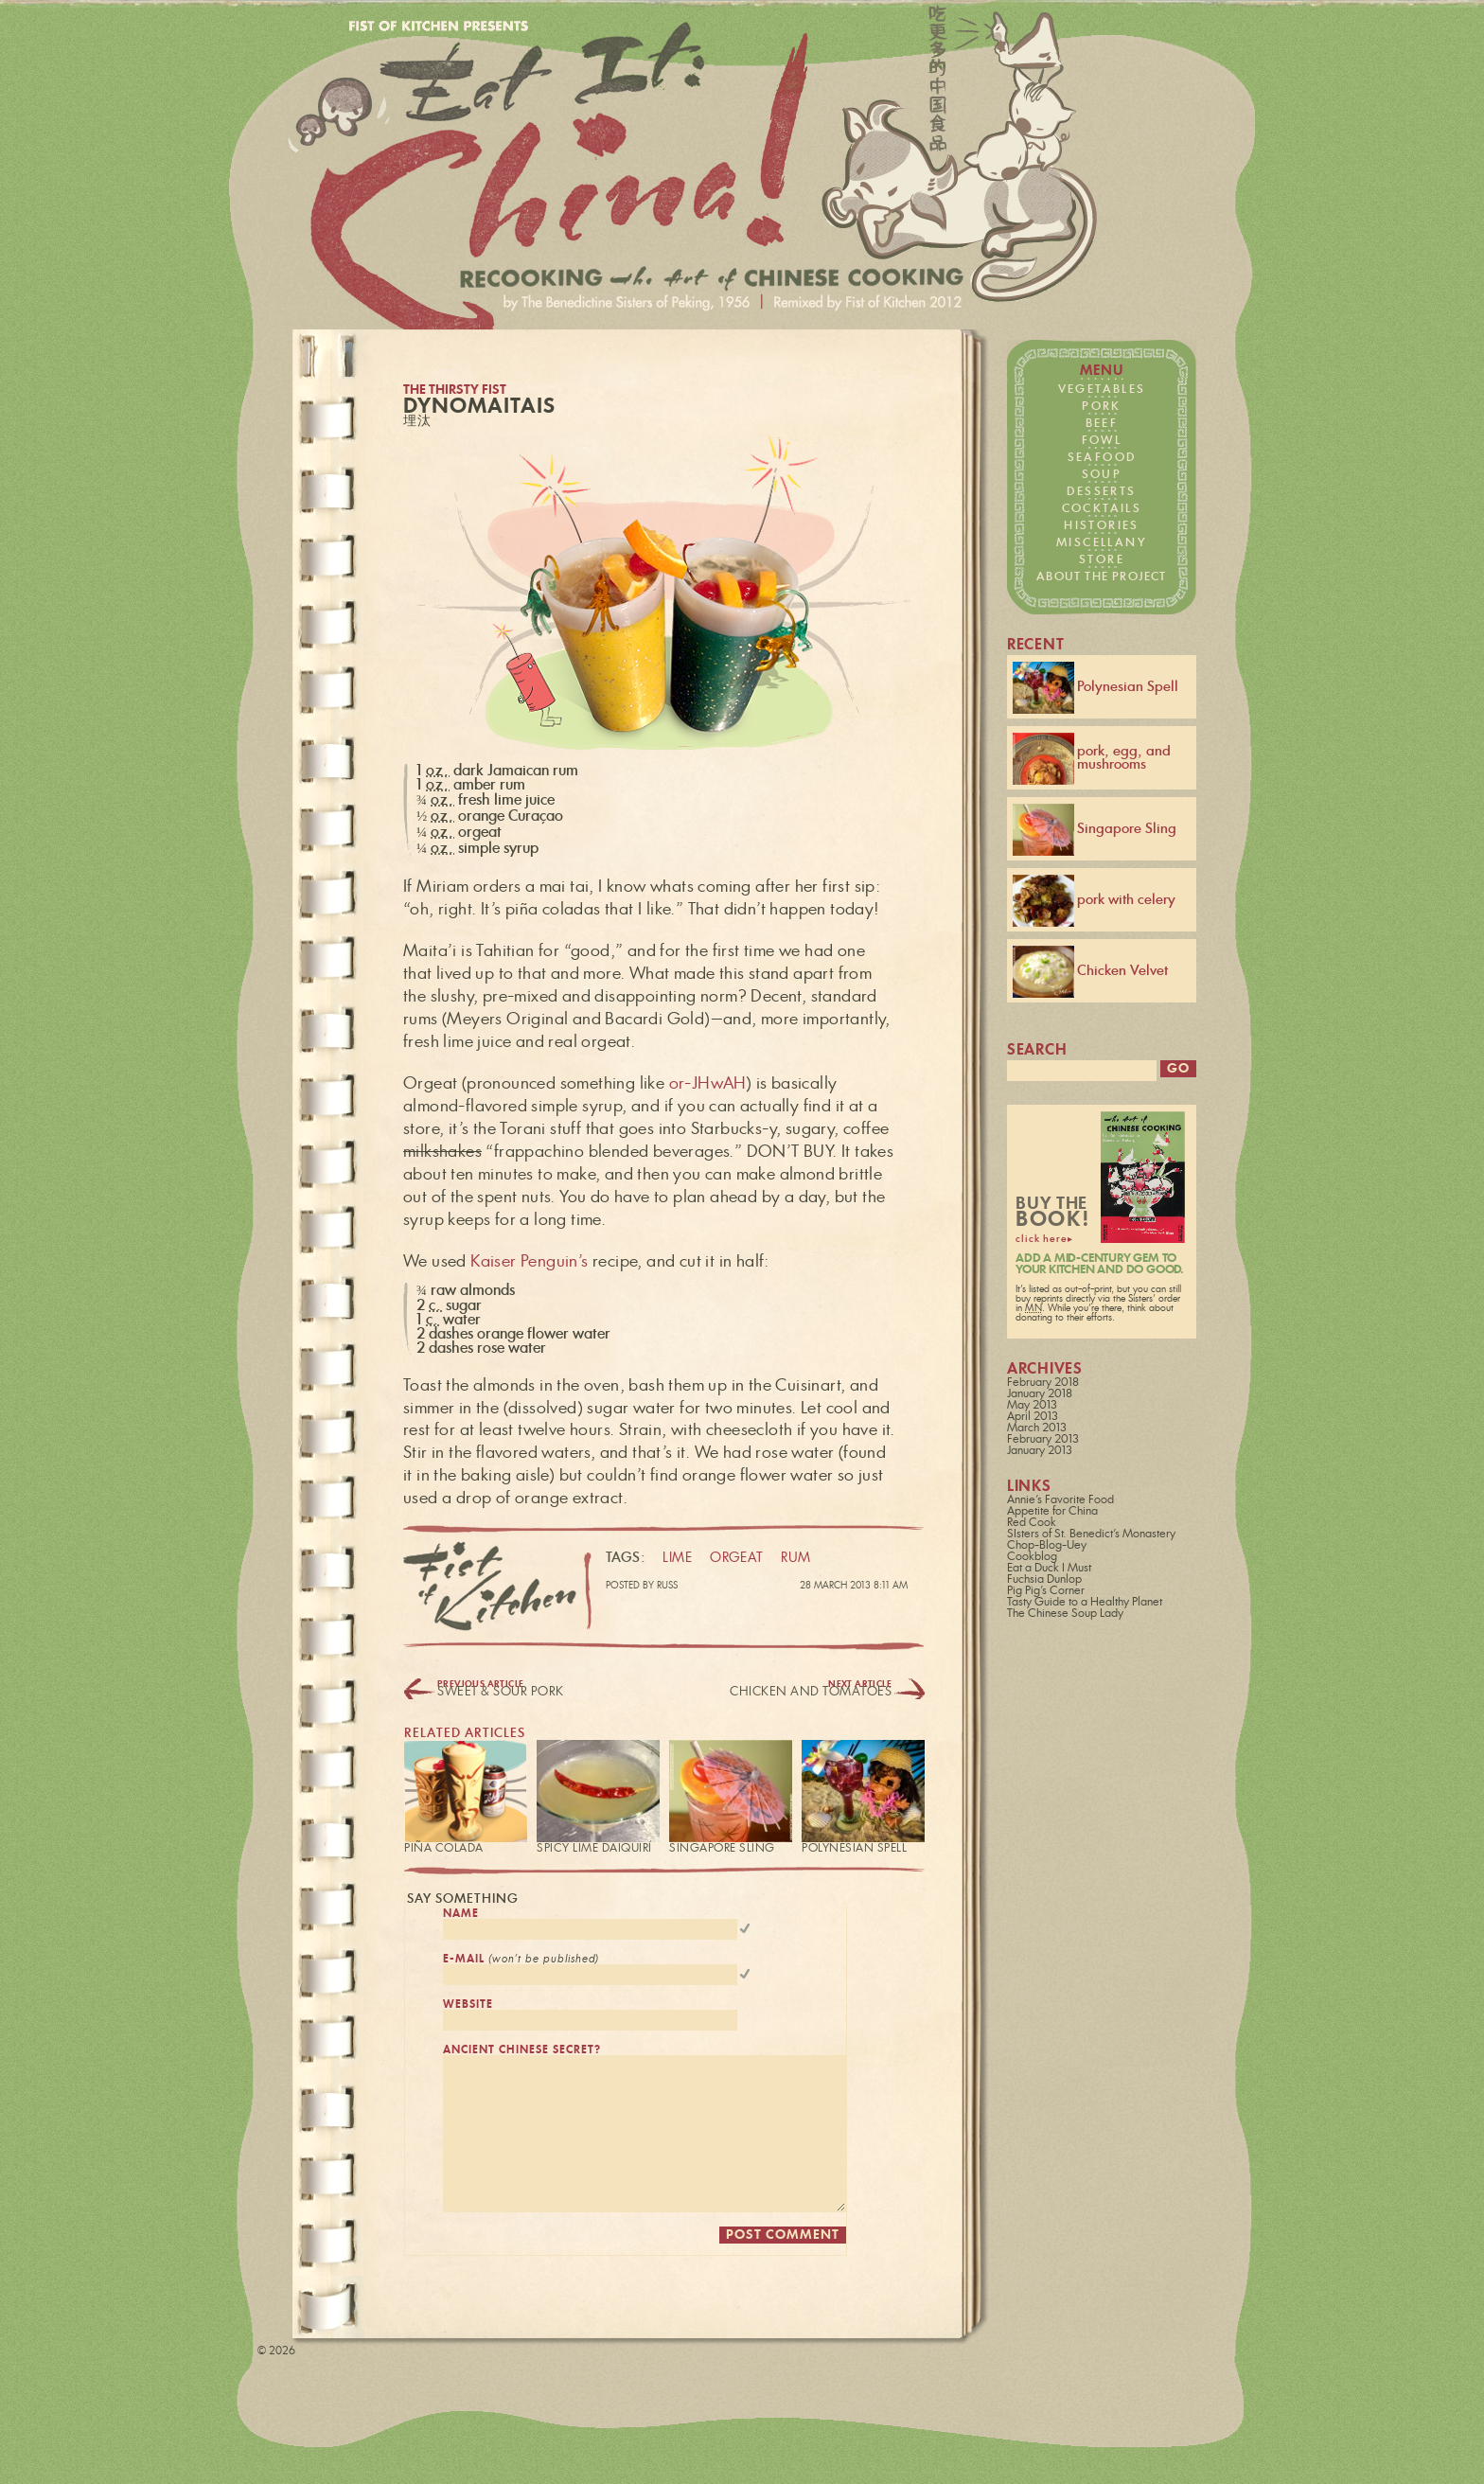 The image size is (1484, 2484). Describe the element at coordinates (500, 1692) in the screenshot. I see `Sweet & Sour Pork` at that location.